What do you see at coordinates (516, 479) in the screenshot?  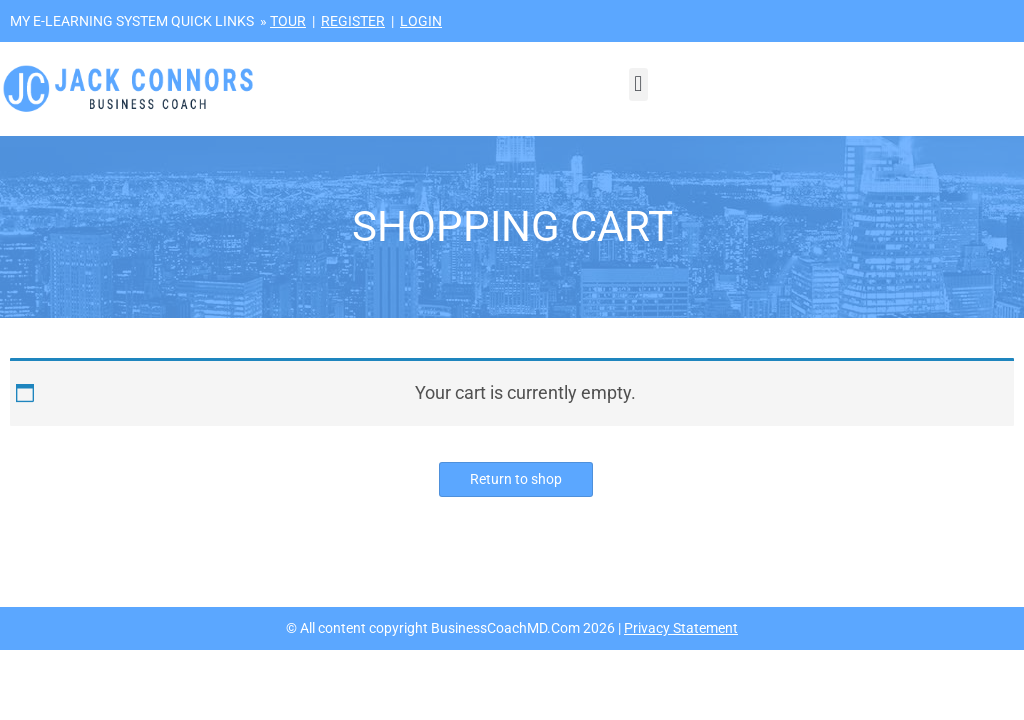 I see `Return to shop` at bounding box center [516, 479].